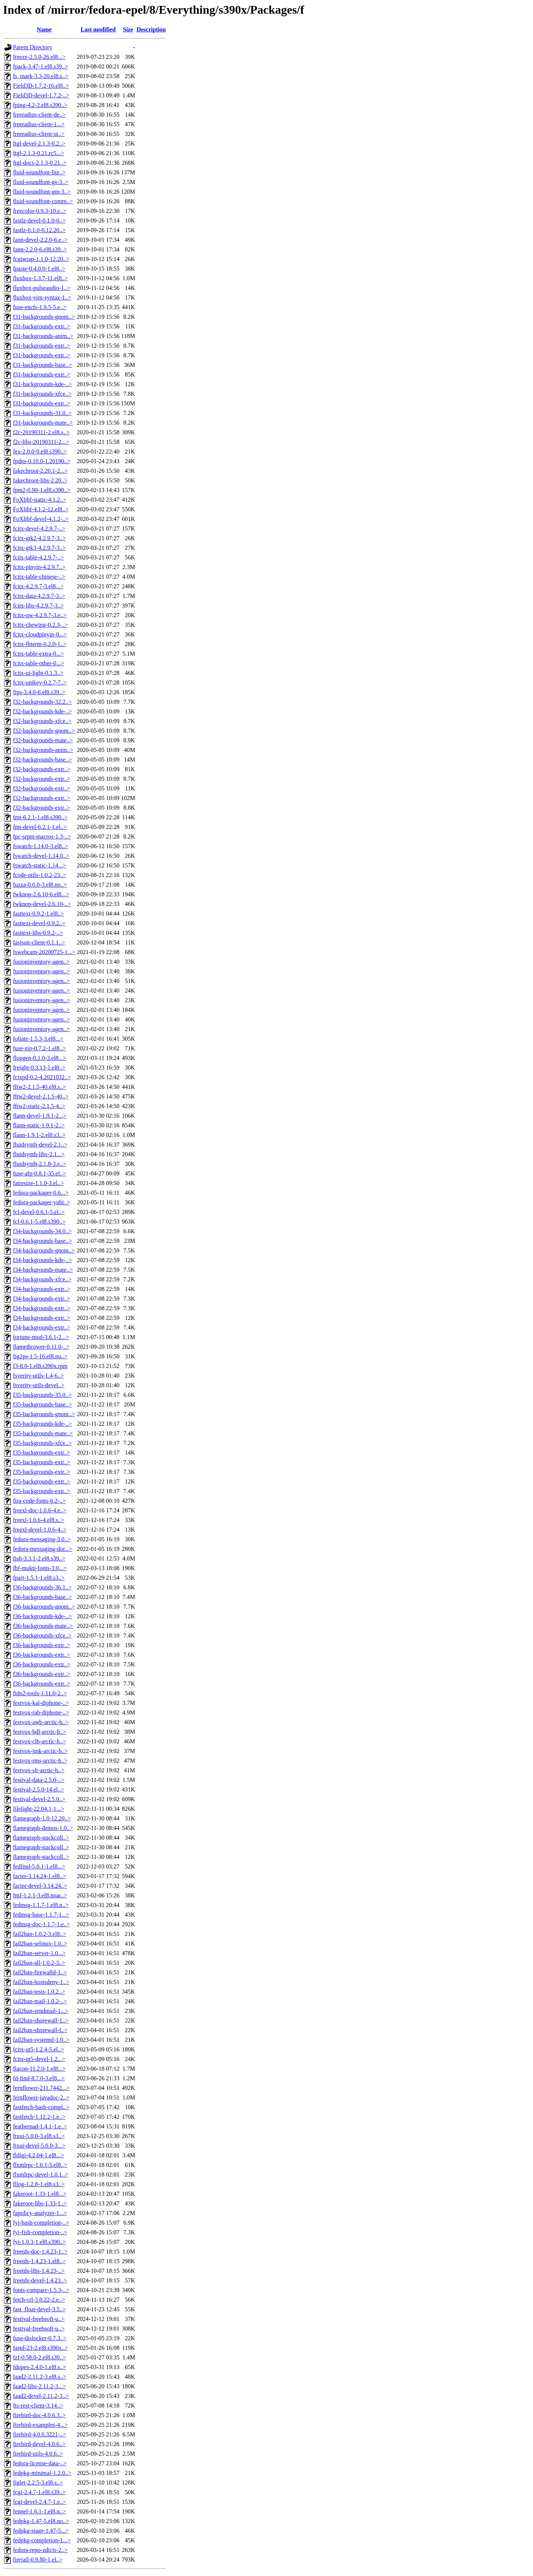  I want to click on Parent Directory, so click(32, 47).